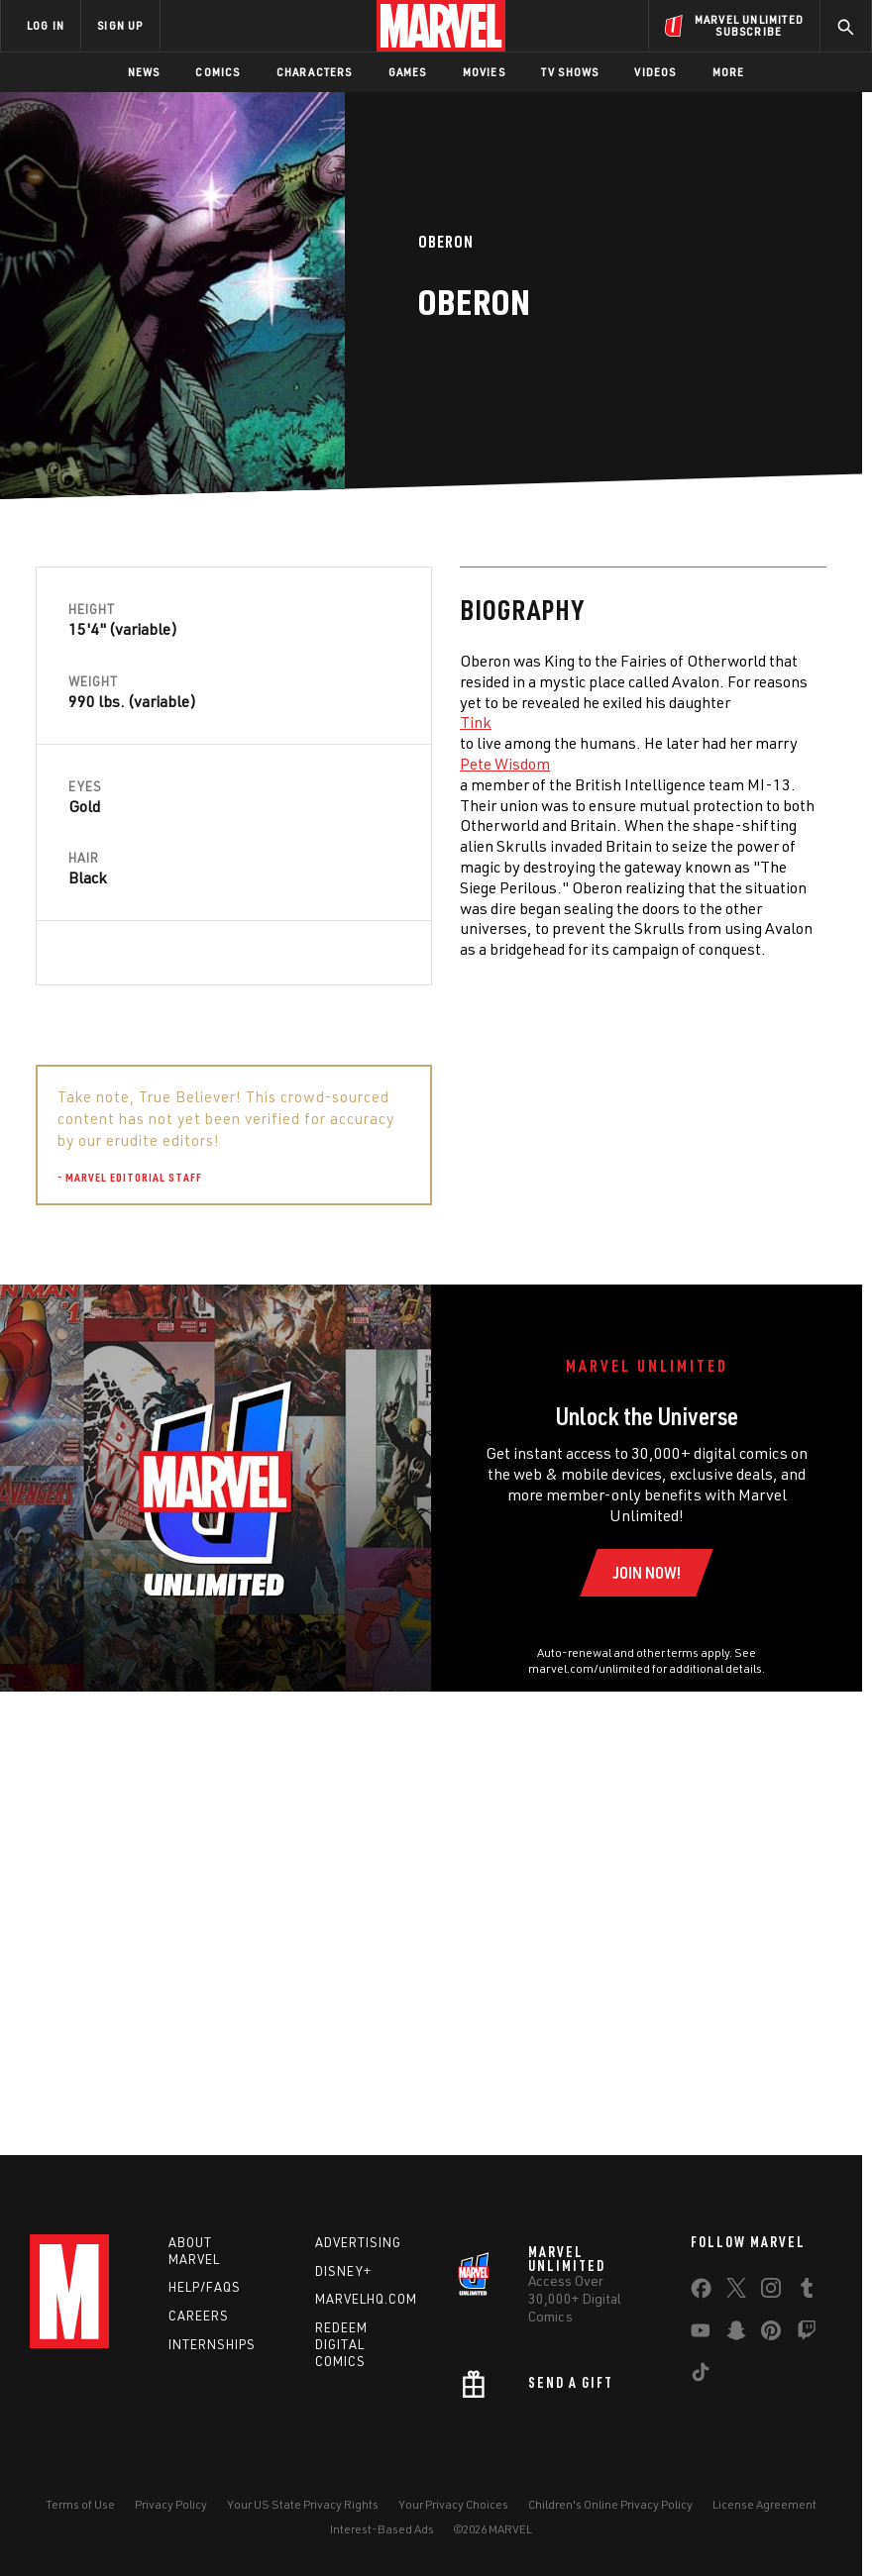 The image size is (872, 2576). I want to click on Interest-Based Ads, so click(382, 2529).